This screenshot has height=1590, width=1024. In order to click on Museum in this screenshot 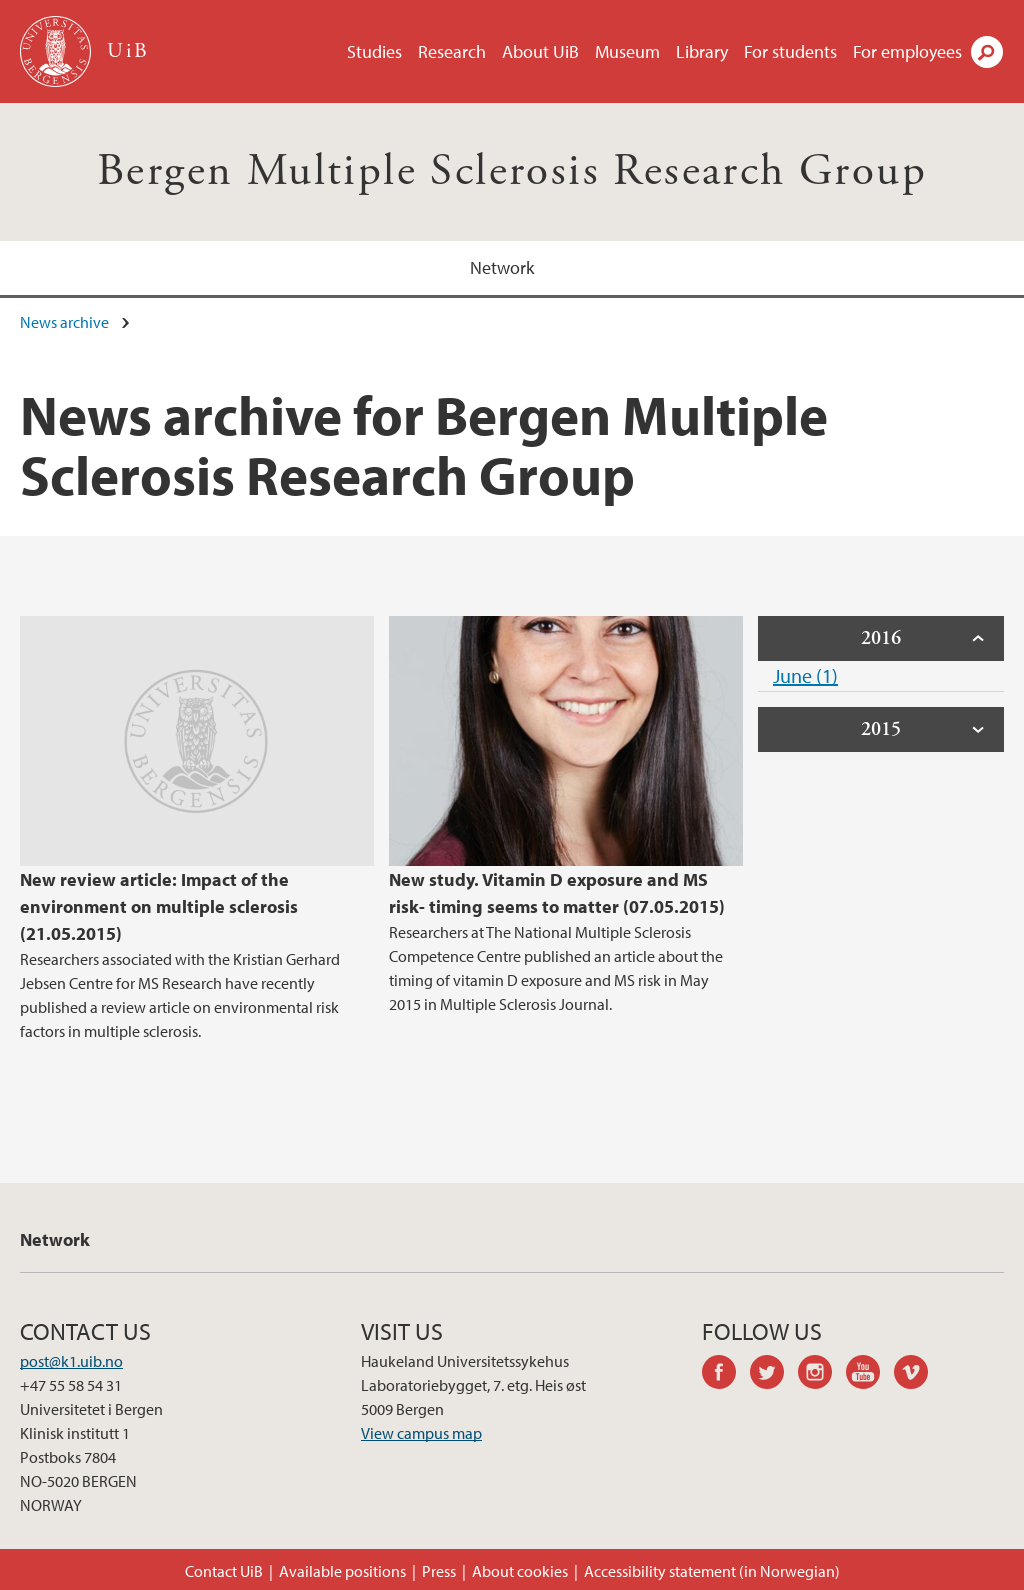, I will do `click(627, 51)`.